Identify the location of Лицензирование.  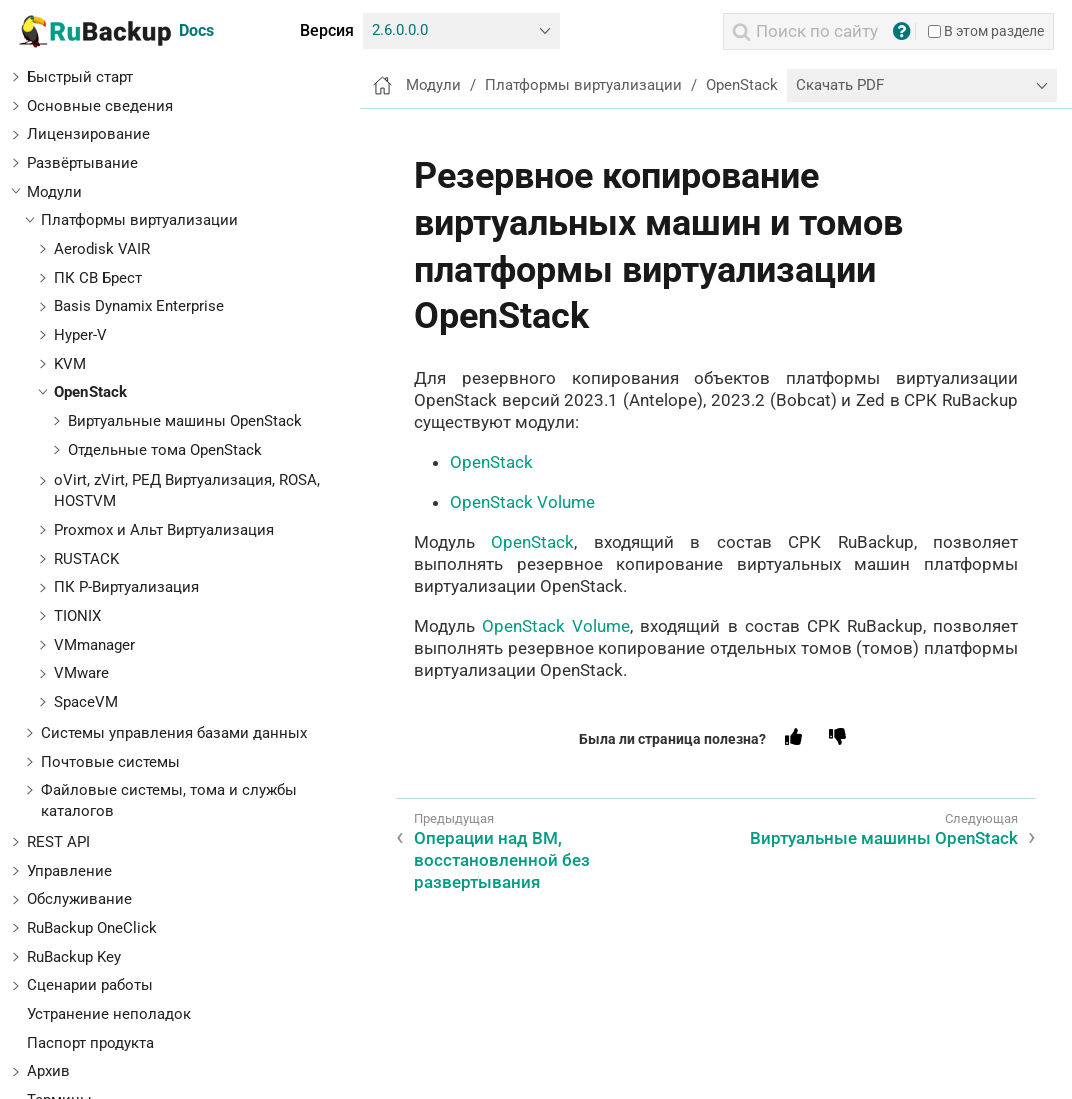
(88, 134).